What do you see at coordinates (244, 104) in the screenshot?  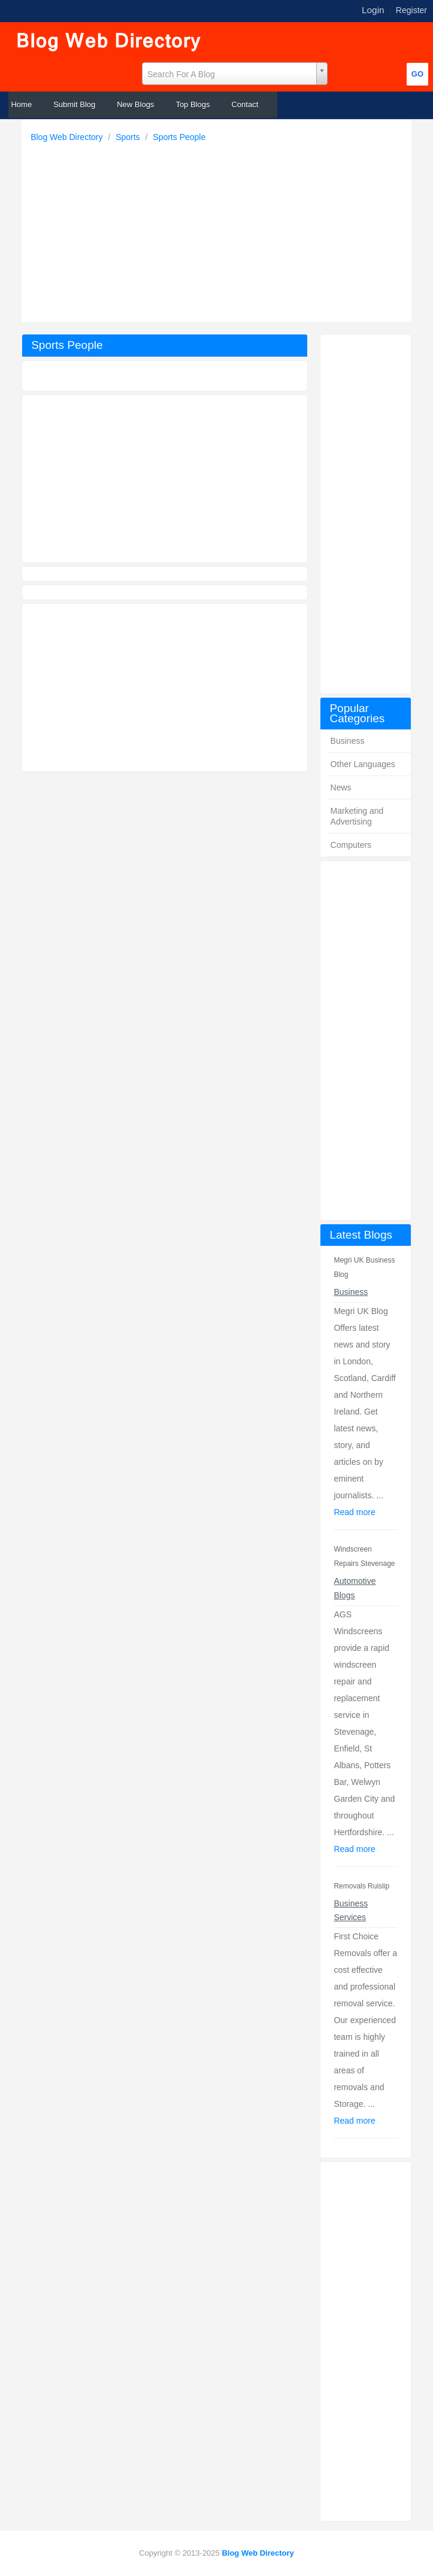 I see `Contact` at bounding box center [244, 104].